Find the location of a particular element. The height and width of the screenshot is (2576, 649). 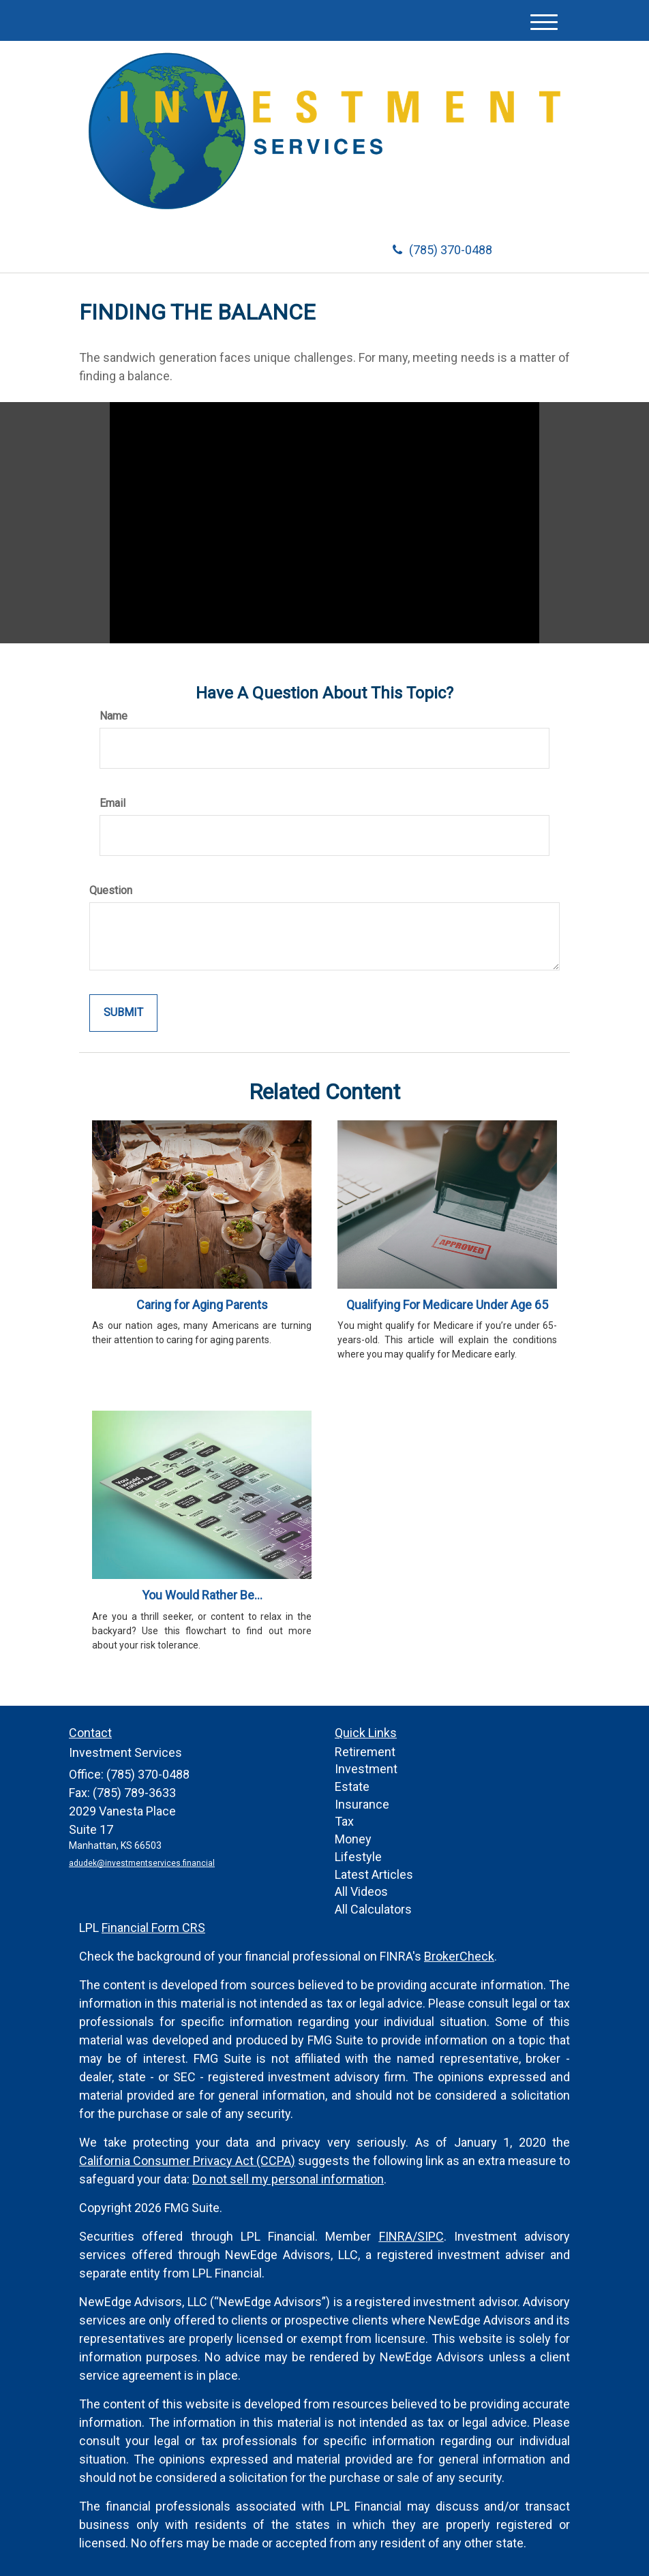

Do not sell my personal information is located at coordinates (288, 2179).